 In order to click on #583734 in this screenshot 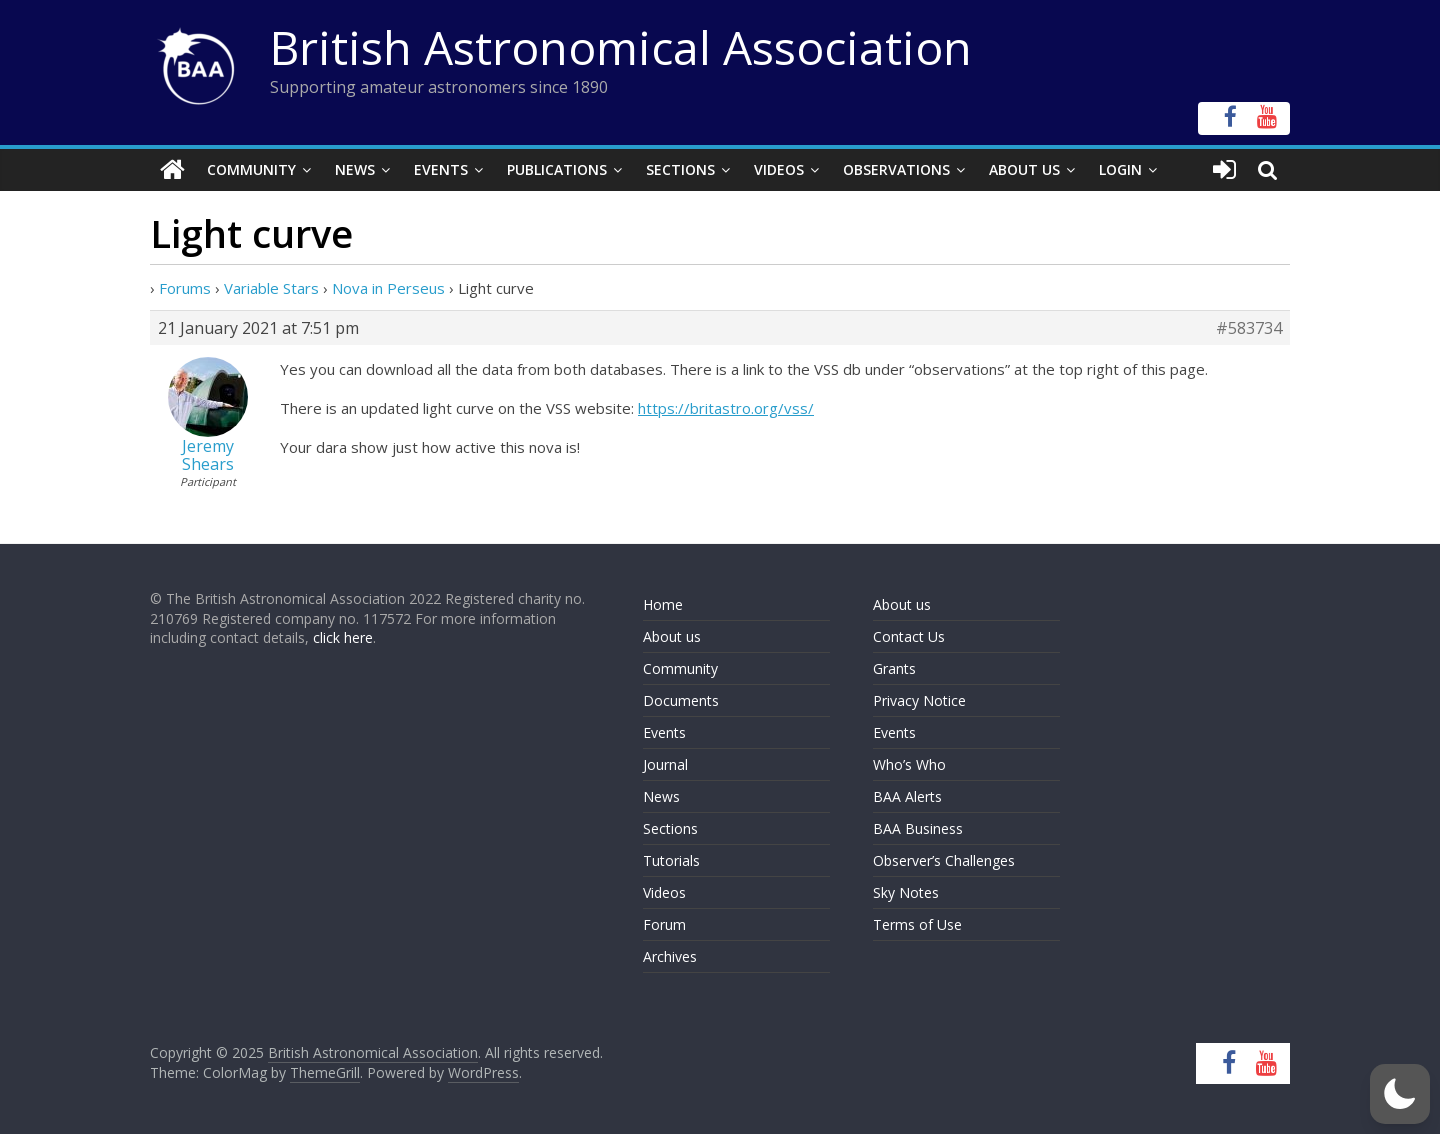, I will do `click(1249, 328)`.